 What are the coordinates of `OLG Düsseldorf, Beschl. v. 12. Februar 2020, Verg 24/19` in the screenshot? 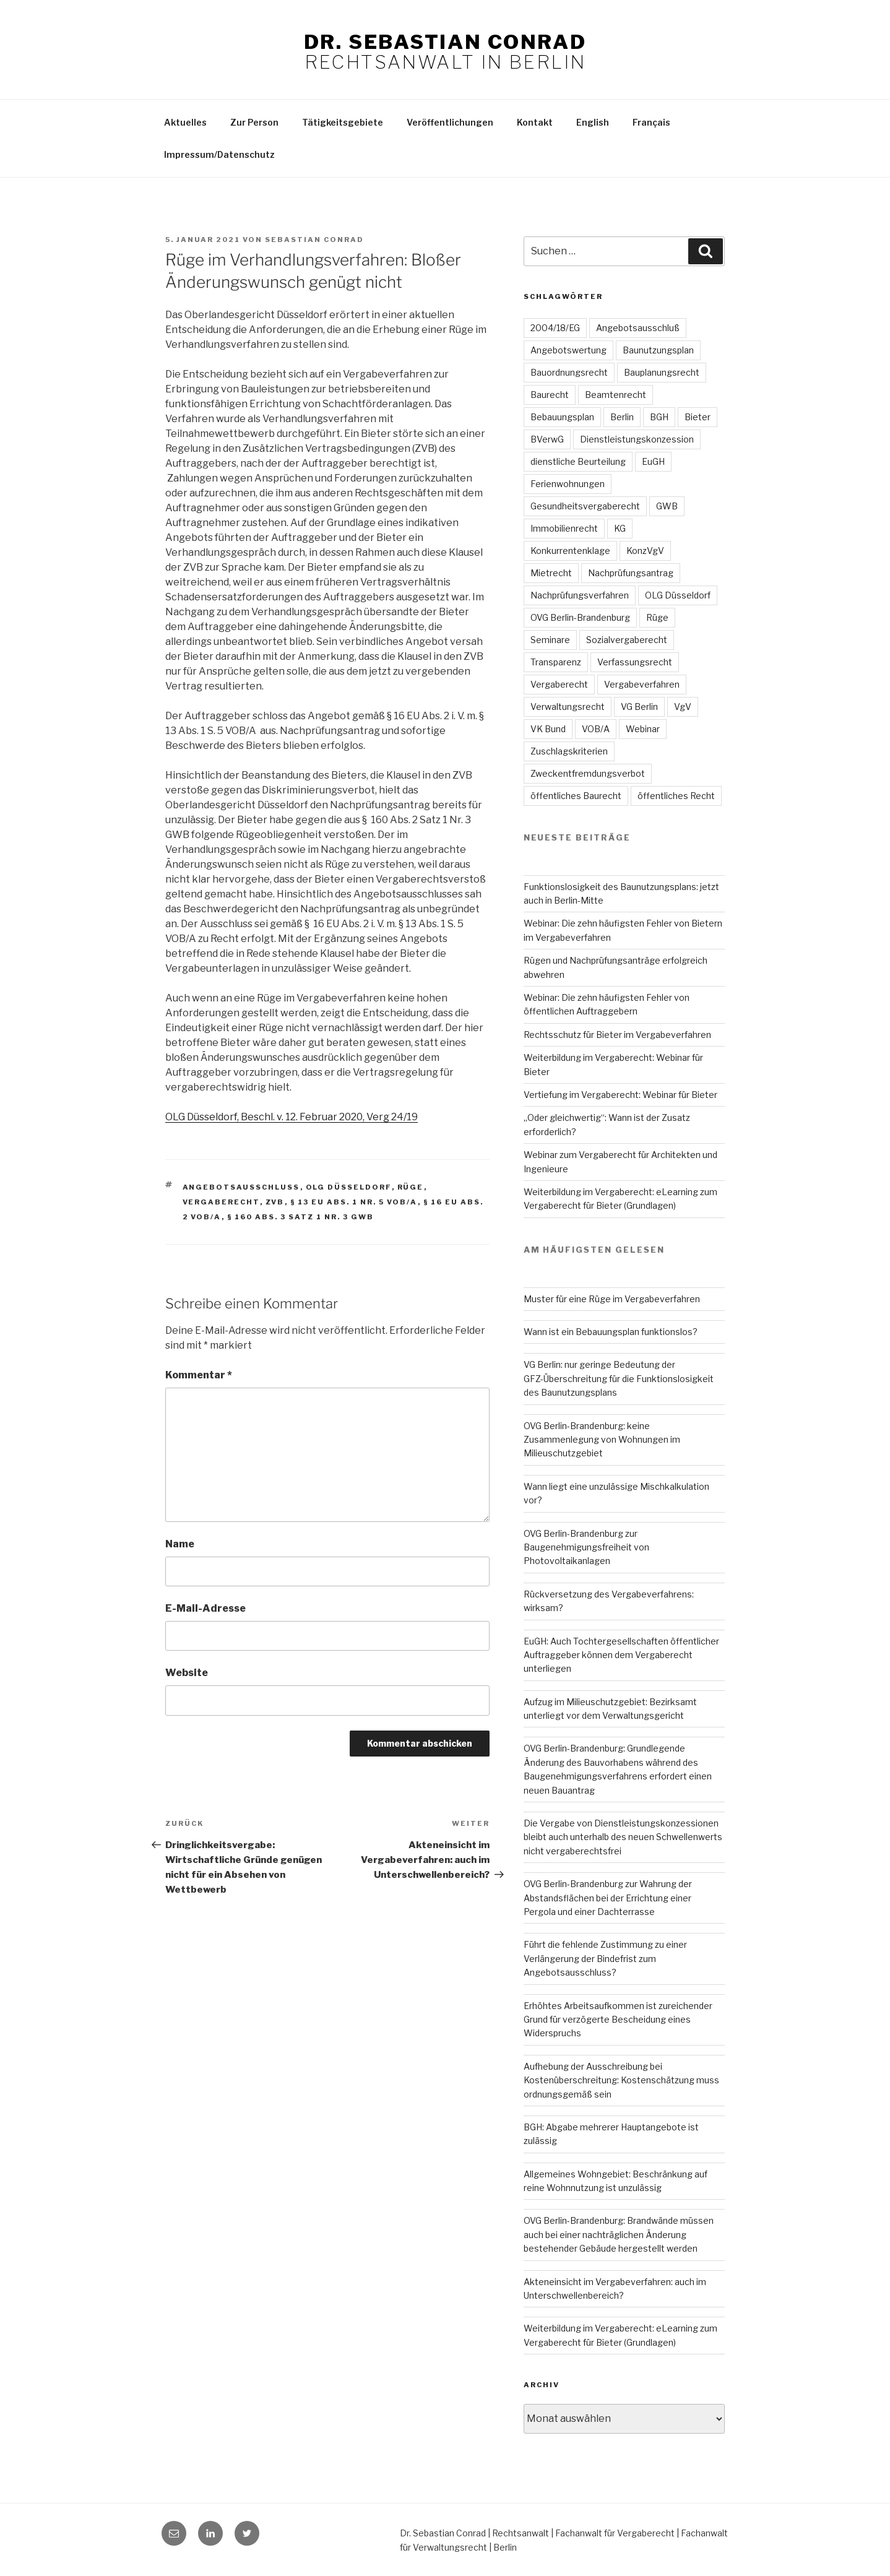 It's located at (291, 1117).